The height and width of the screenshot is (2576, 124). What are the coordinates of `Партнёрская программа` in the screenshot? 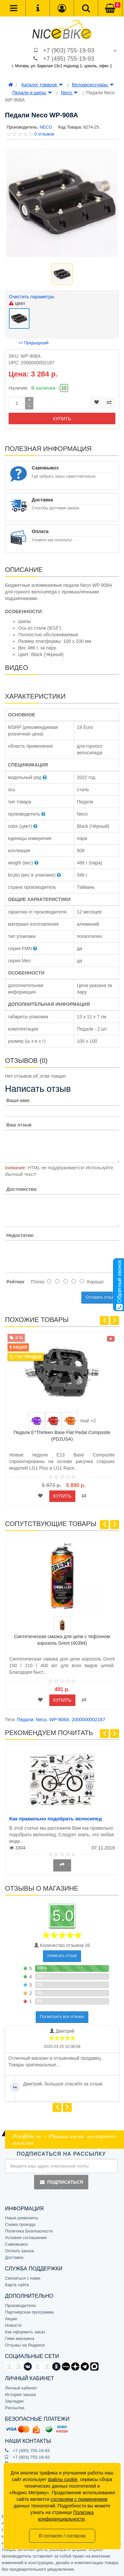 It's located at (29, 2312).